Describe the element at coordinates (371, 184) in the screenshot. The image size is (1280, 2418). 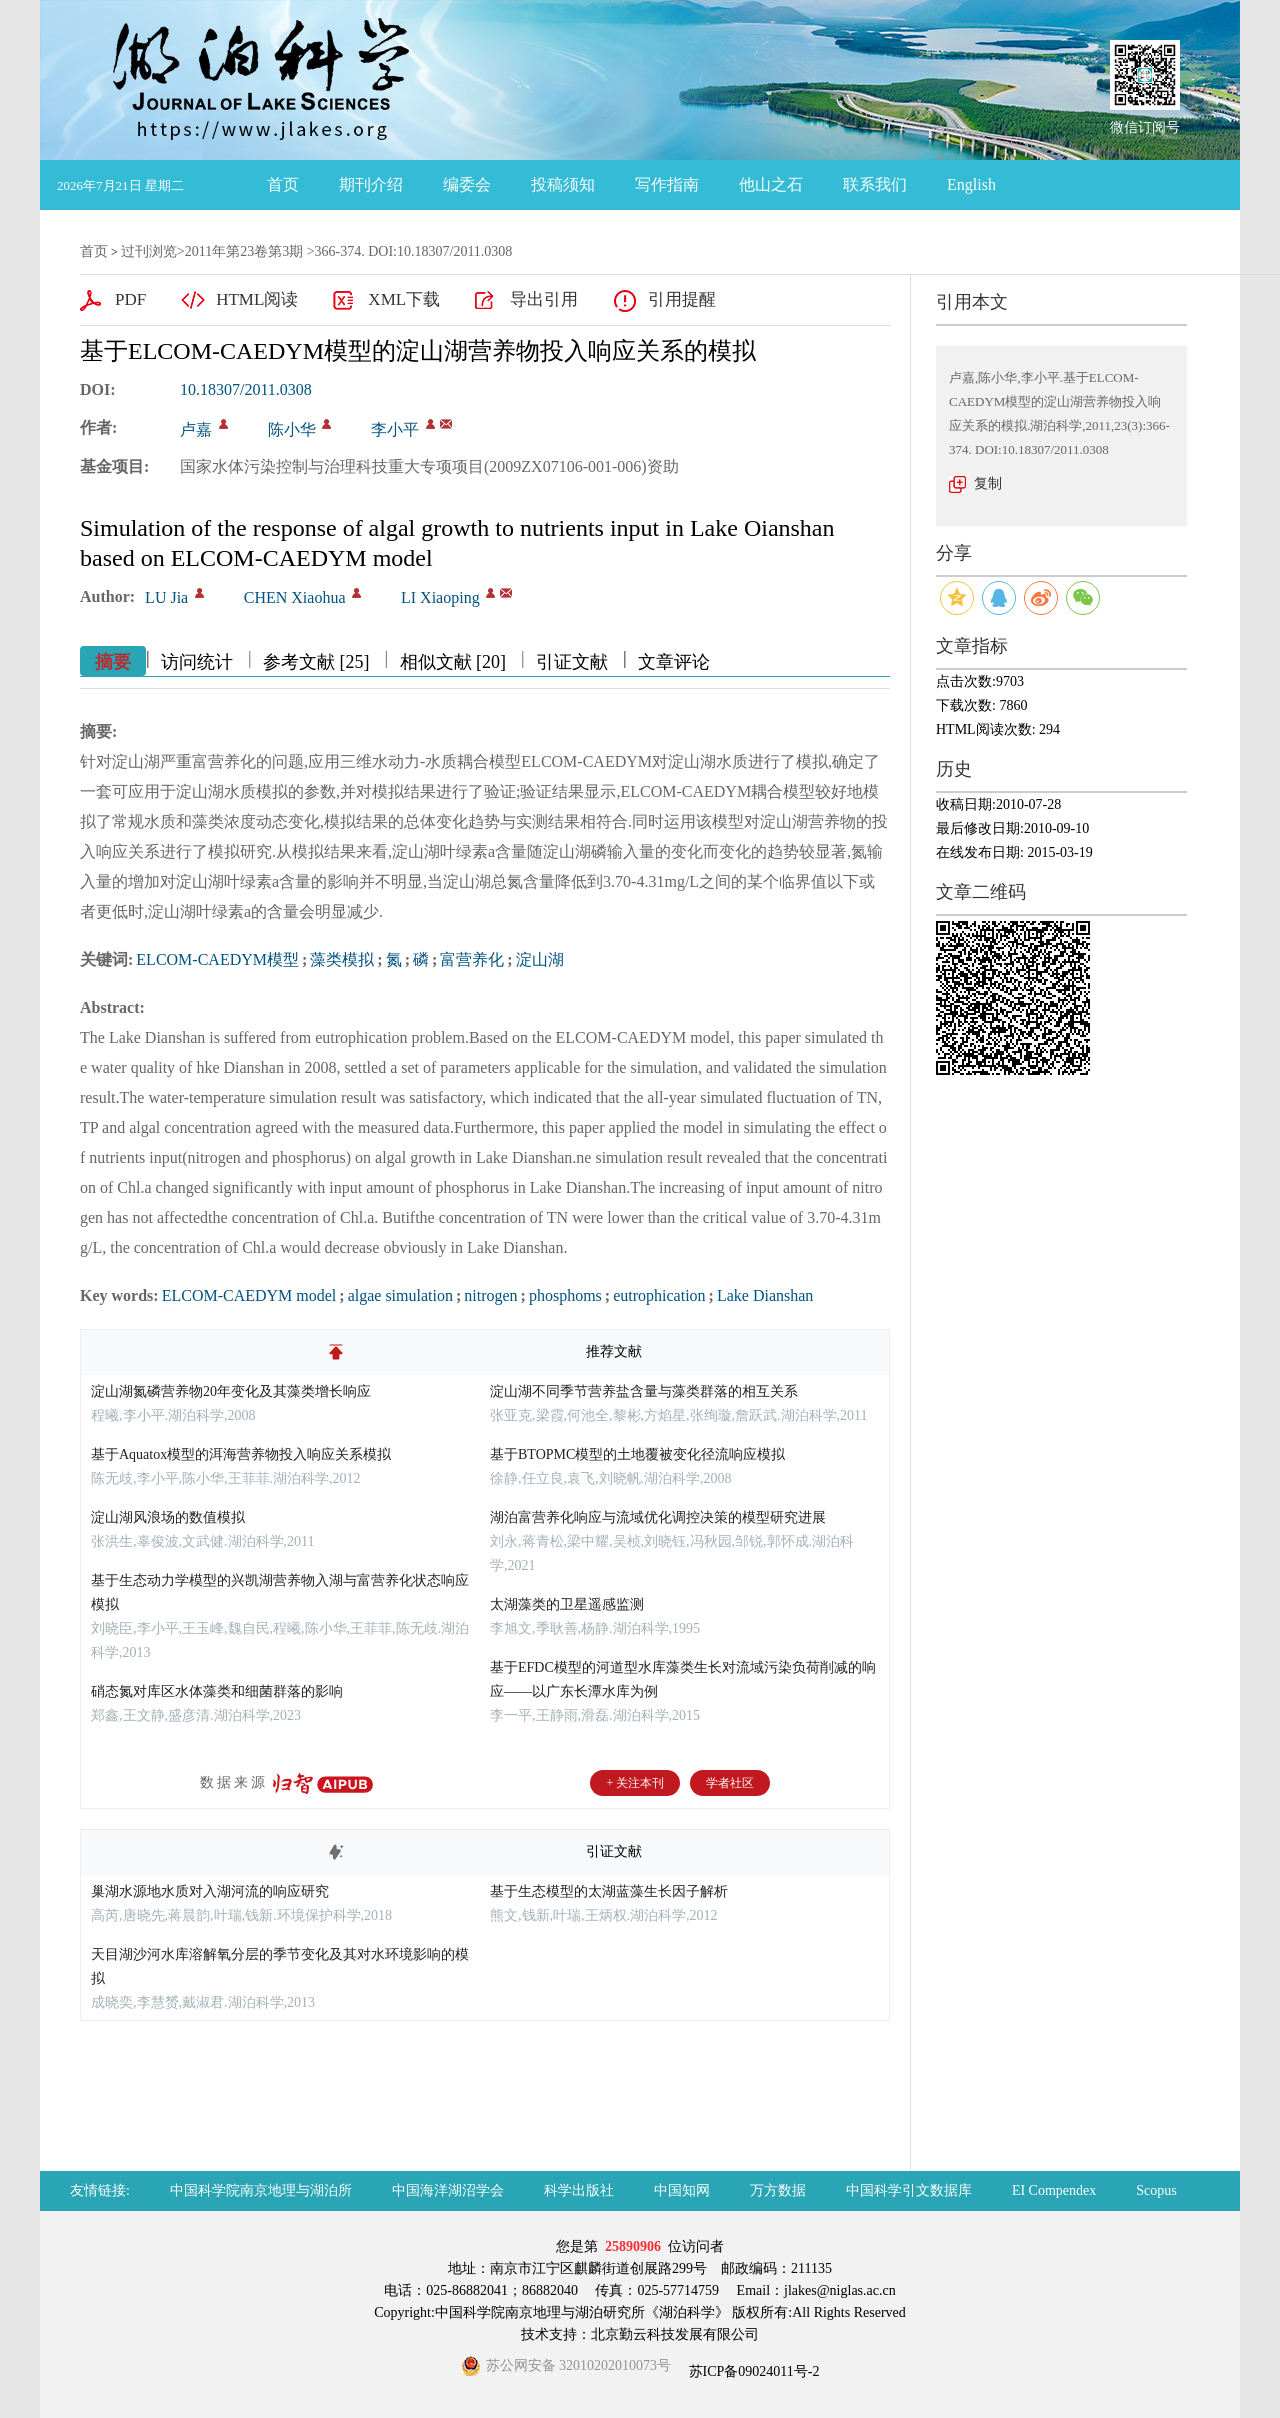
I see `期刊介绍` at that location.